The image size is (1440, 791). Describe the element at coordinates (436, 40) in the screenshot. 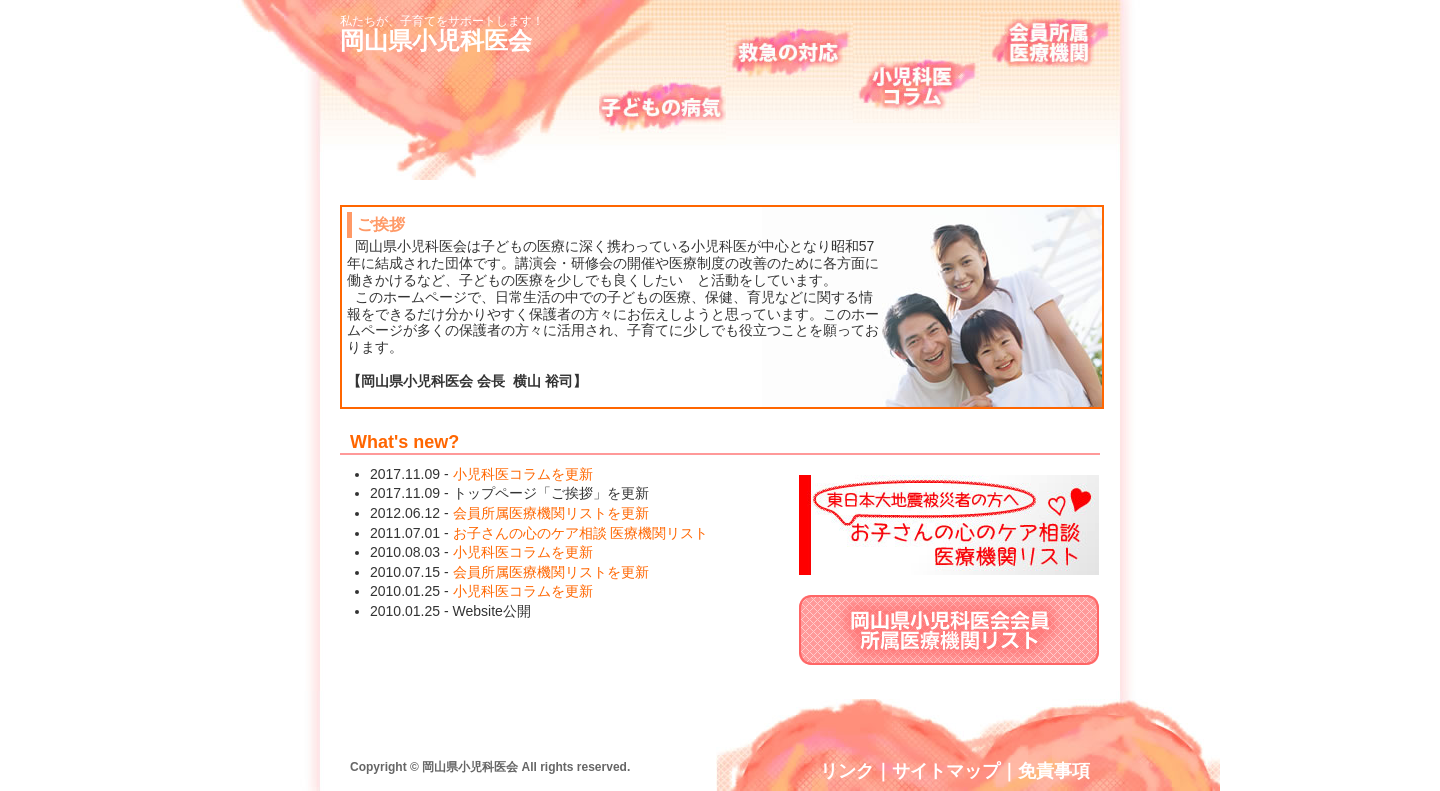

I see `岡山県小児科医会` at that location.